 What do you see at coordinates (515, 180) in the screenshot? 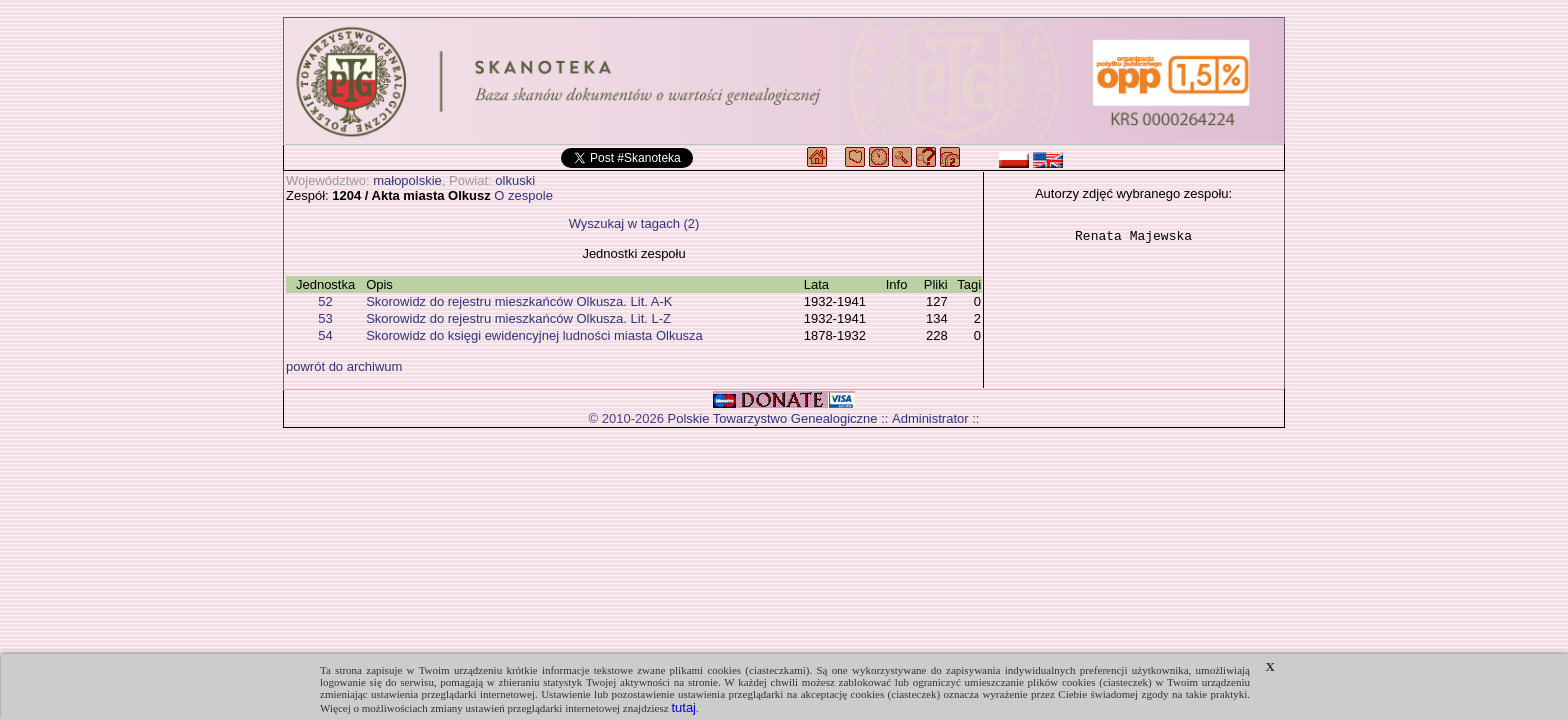
I see `olkuski` at bounding box center [515, 180].